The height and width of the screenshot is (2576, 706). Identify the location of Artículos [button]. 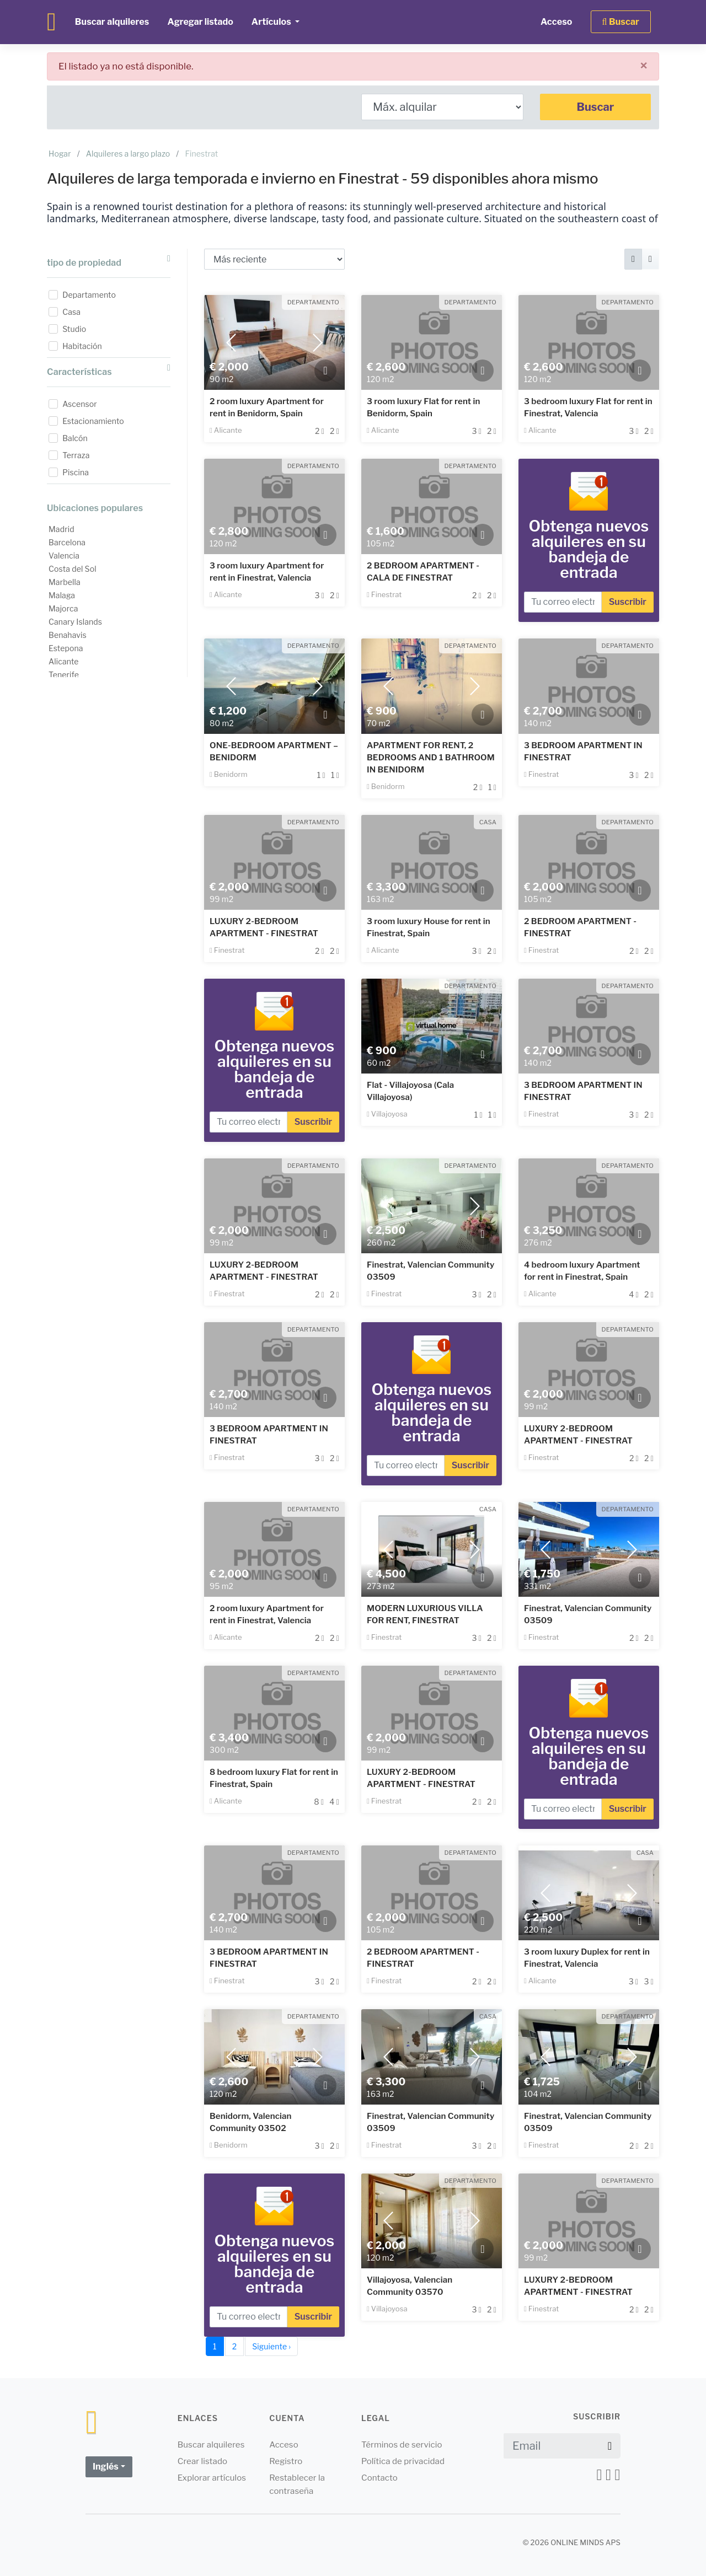
(272, 22).